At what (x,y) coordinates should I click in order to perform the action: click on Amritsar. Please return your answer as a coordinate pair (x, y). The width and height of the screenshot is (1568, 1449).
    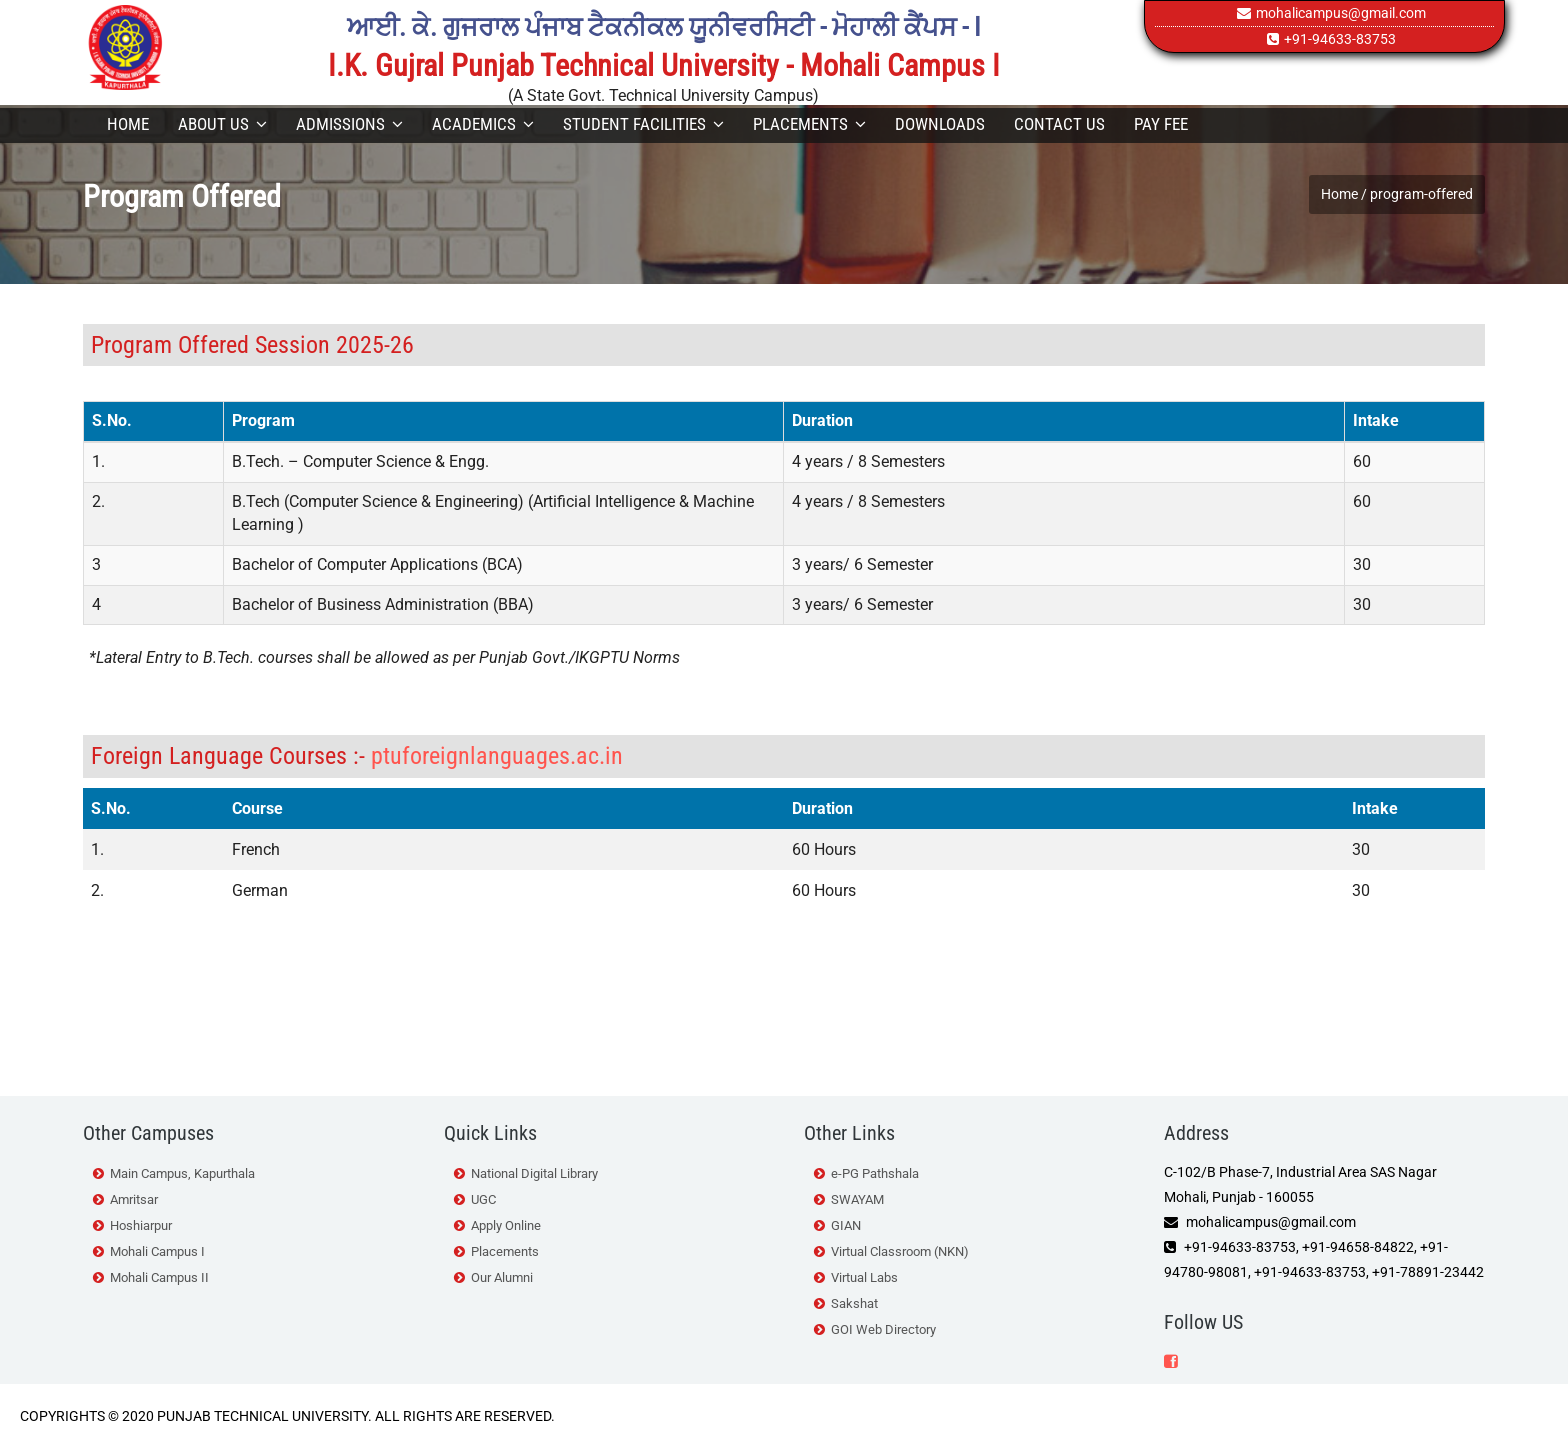
    Looking at the image, I should click on (134, 1199).